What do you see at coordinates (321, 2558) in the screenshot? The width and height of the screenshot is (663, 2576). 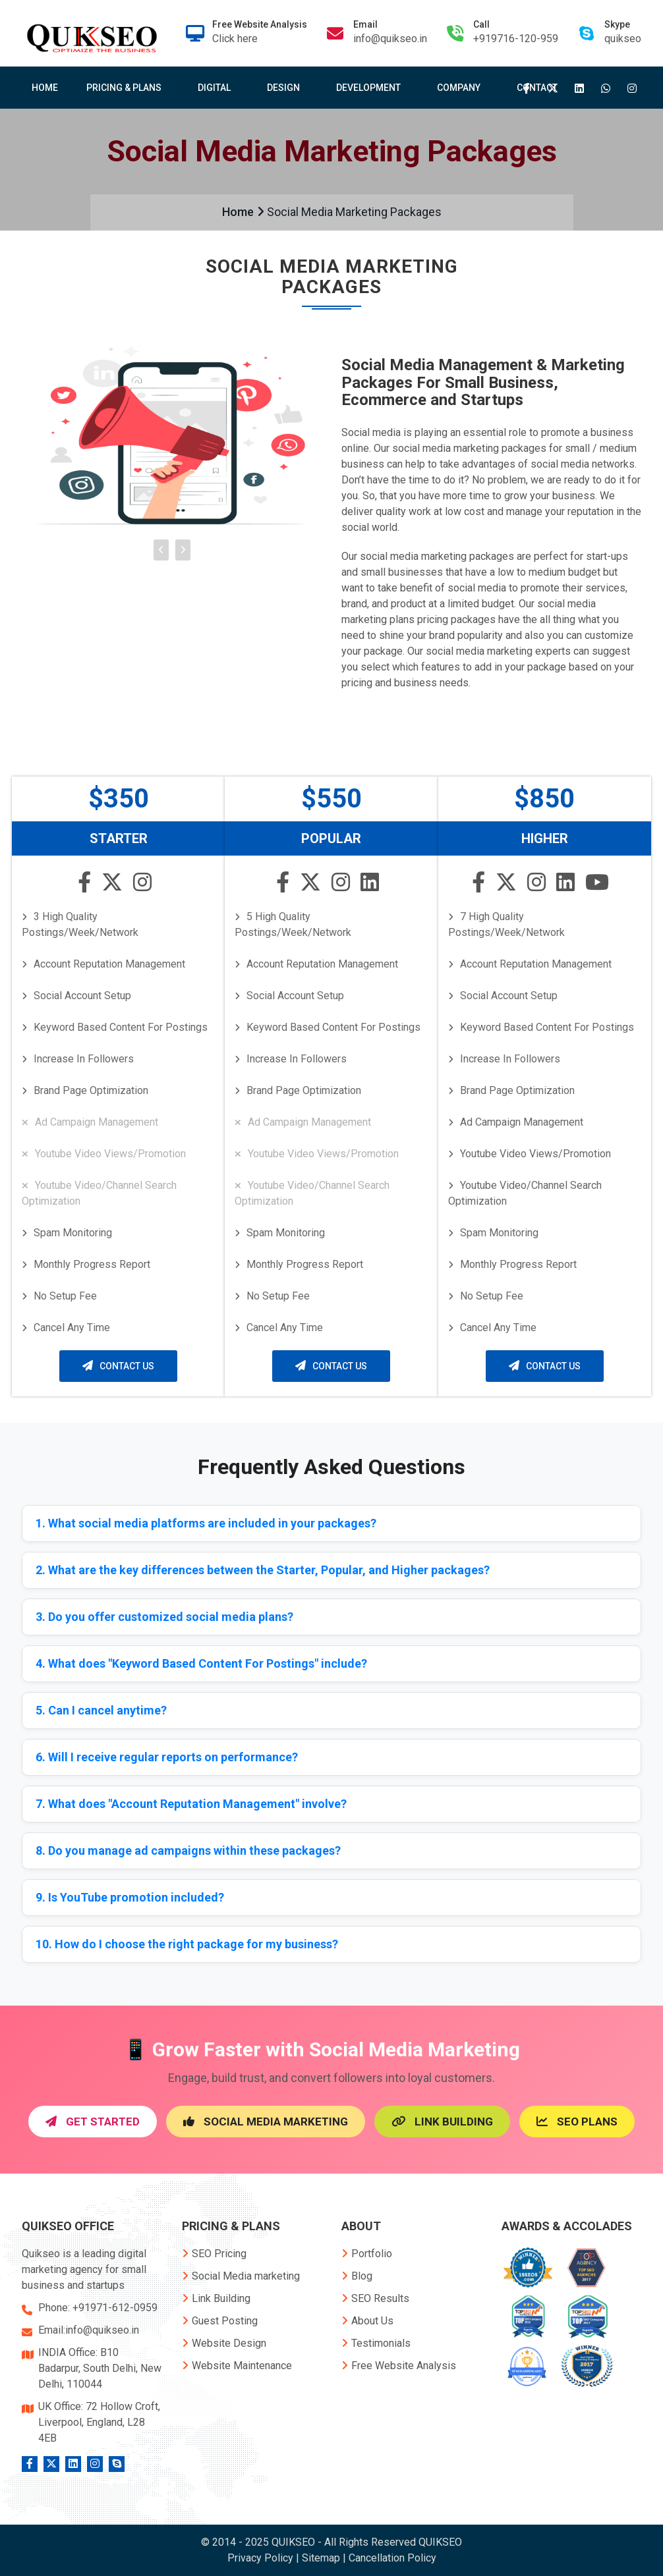 I see `Sitemap` at bounding box center [321, 2558].